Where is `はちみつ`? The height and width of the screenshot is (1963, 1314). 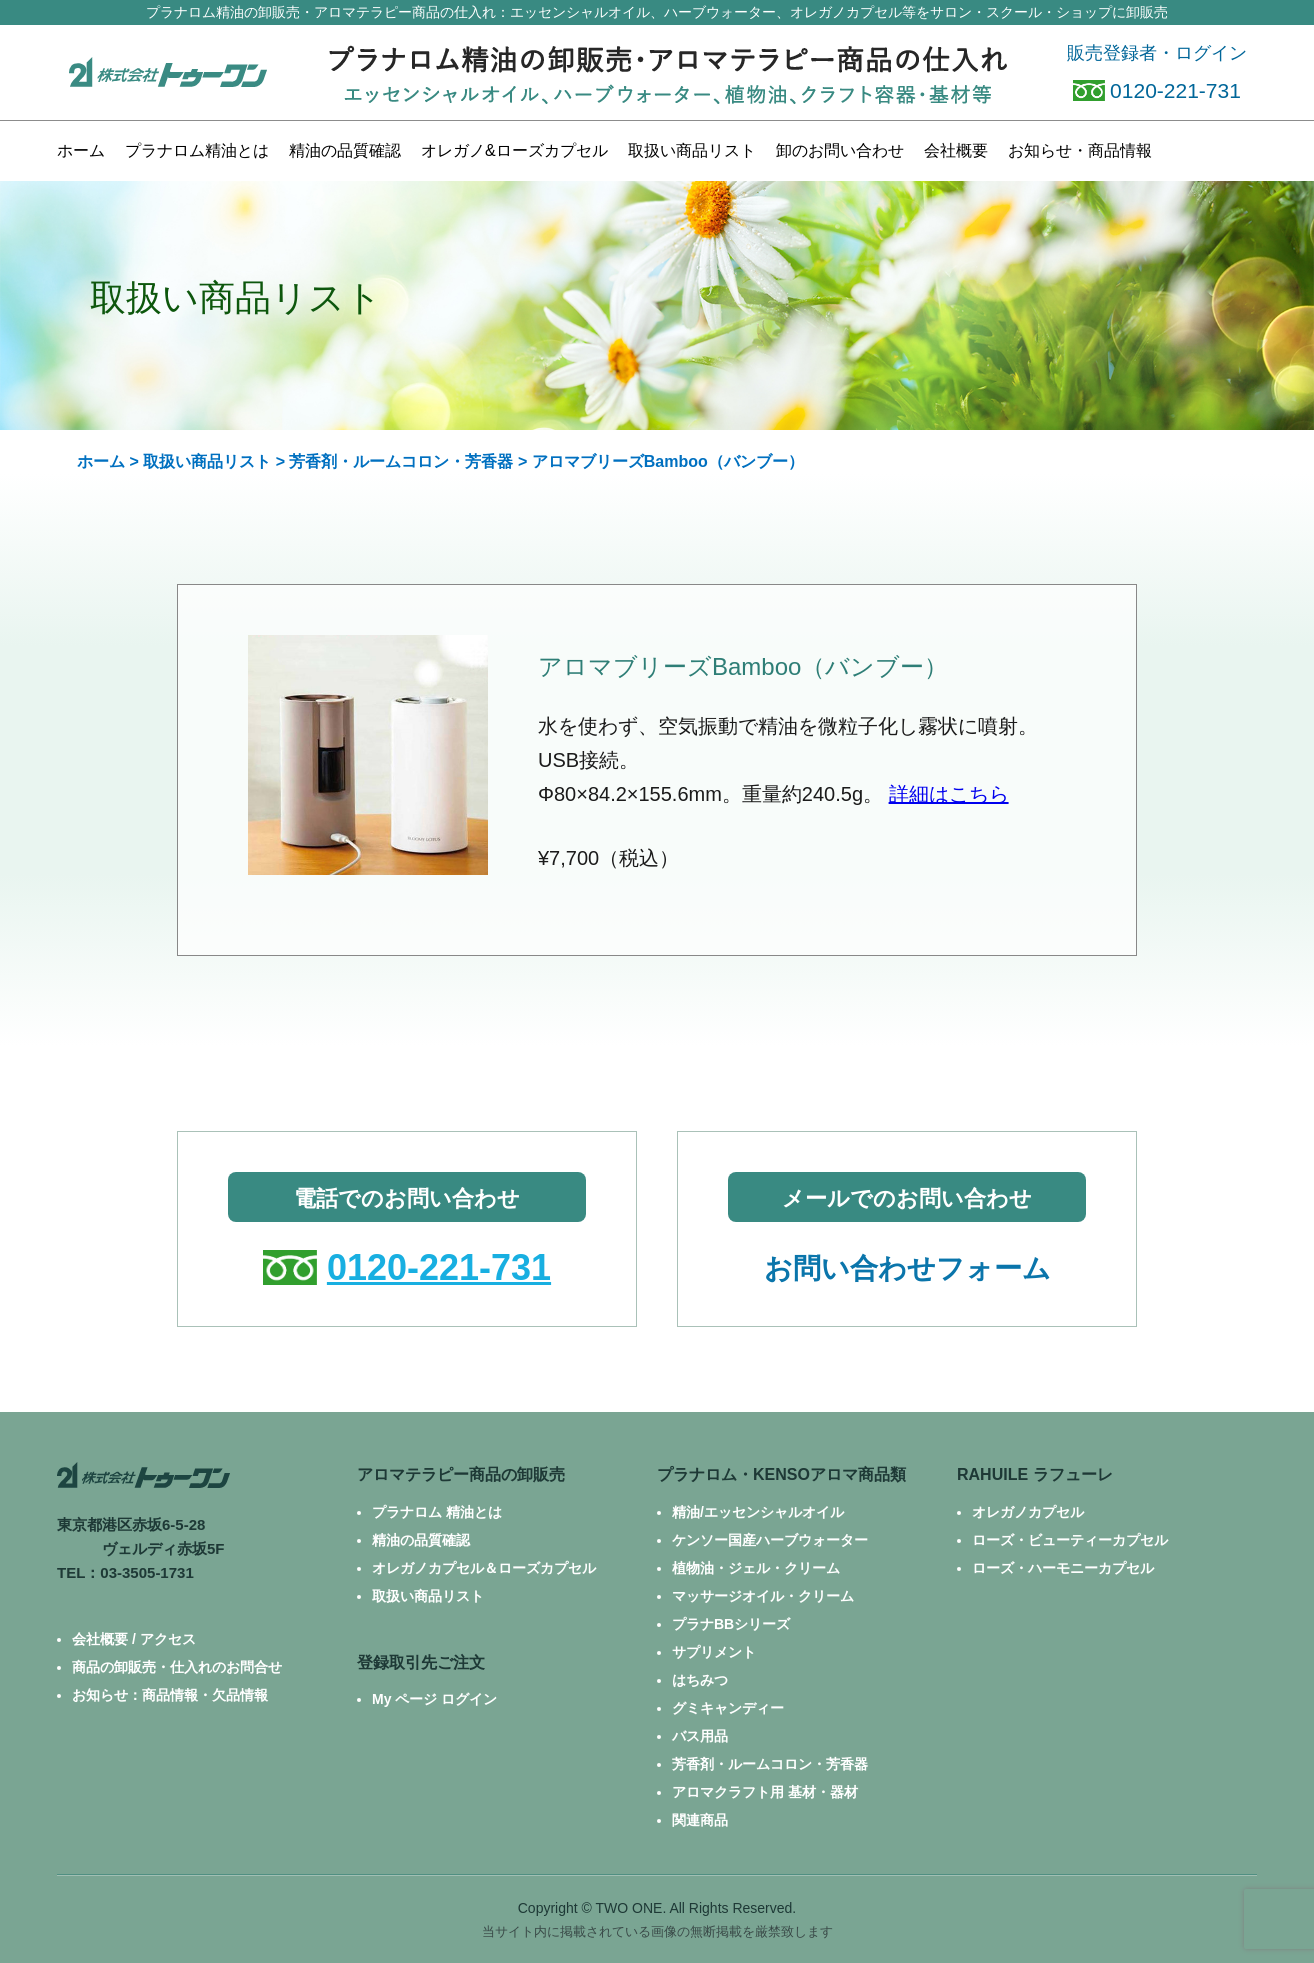 はちみつ is located at coordinates (700, 1680).